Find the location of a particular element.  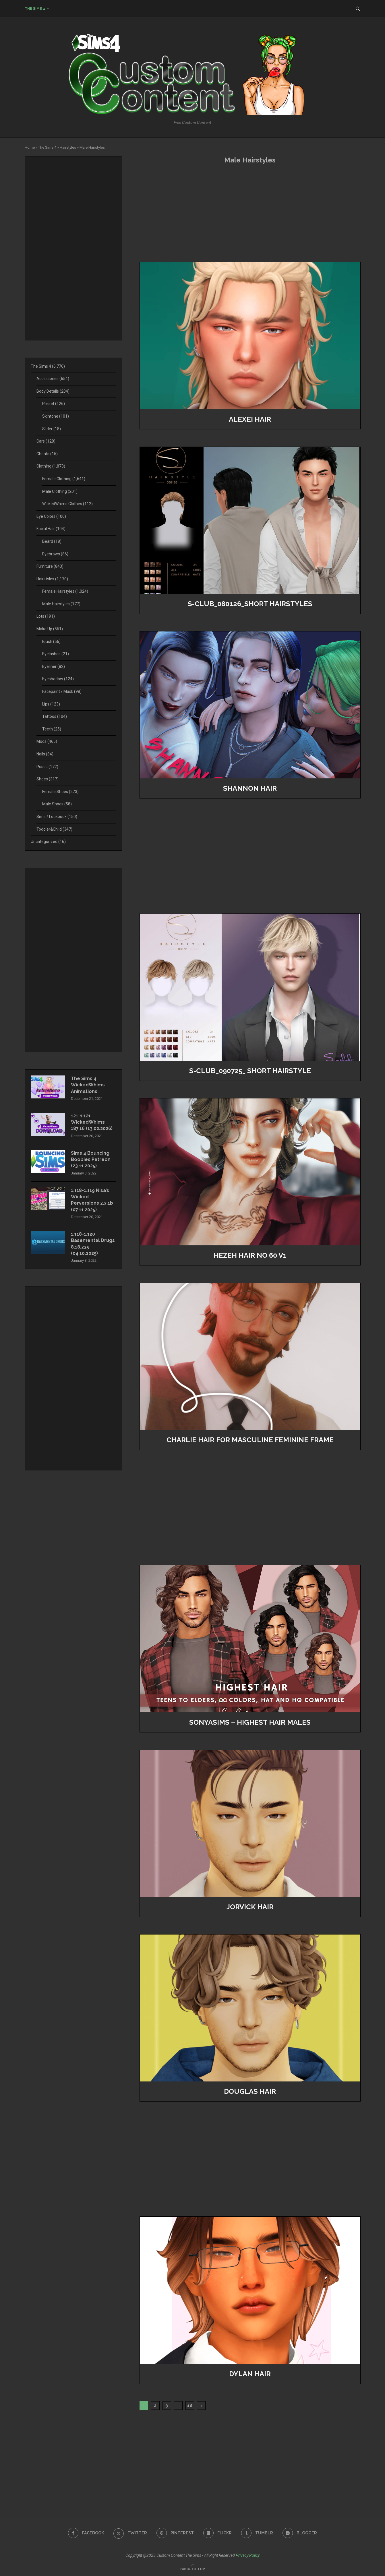

Facepaint / Mask is located at coordinates (62, 691).